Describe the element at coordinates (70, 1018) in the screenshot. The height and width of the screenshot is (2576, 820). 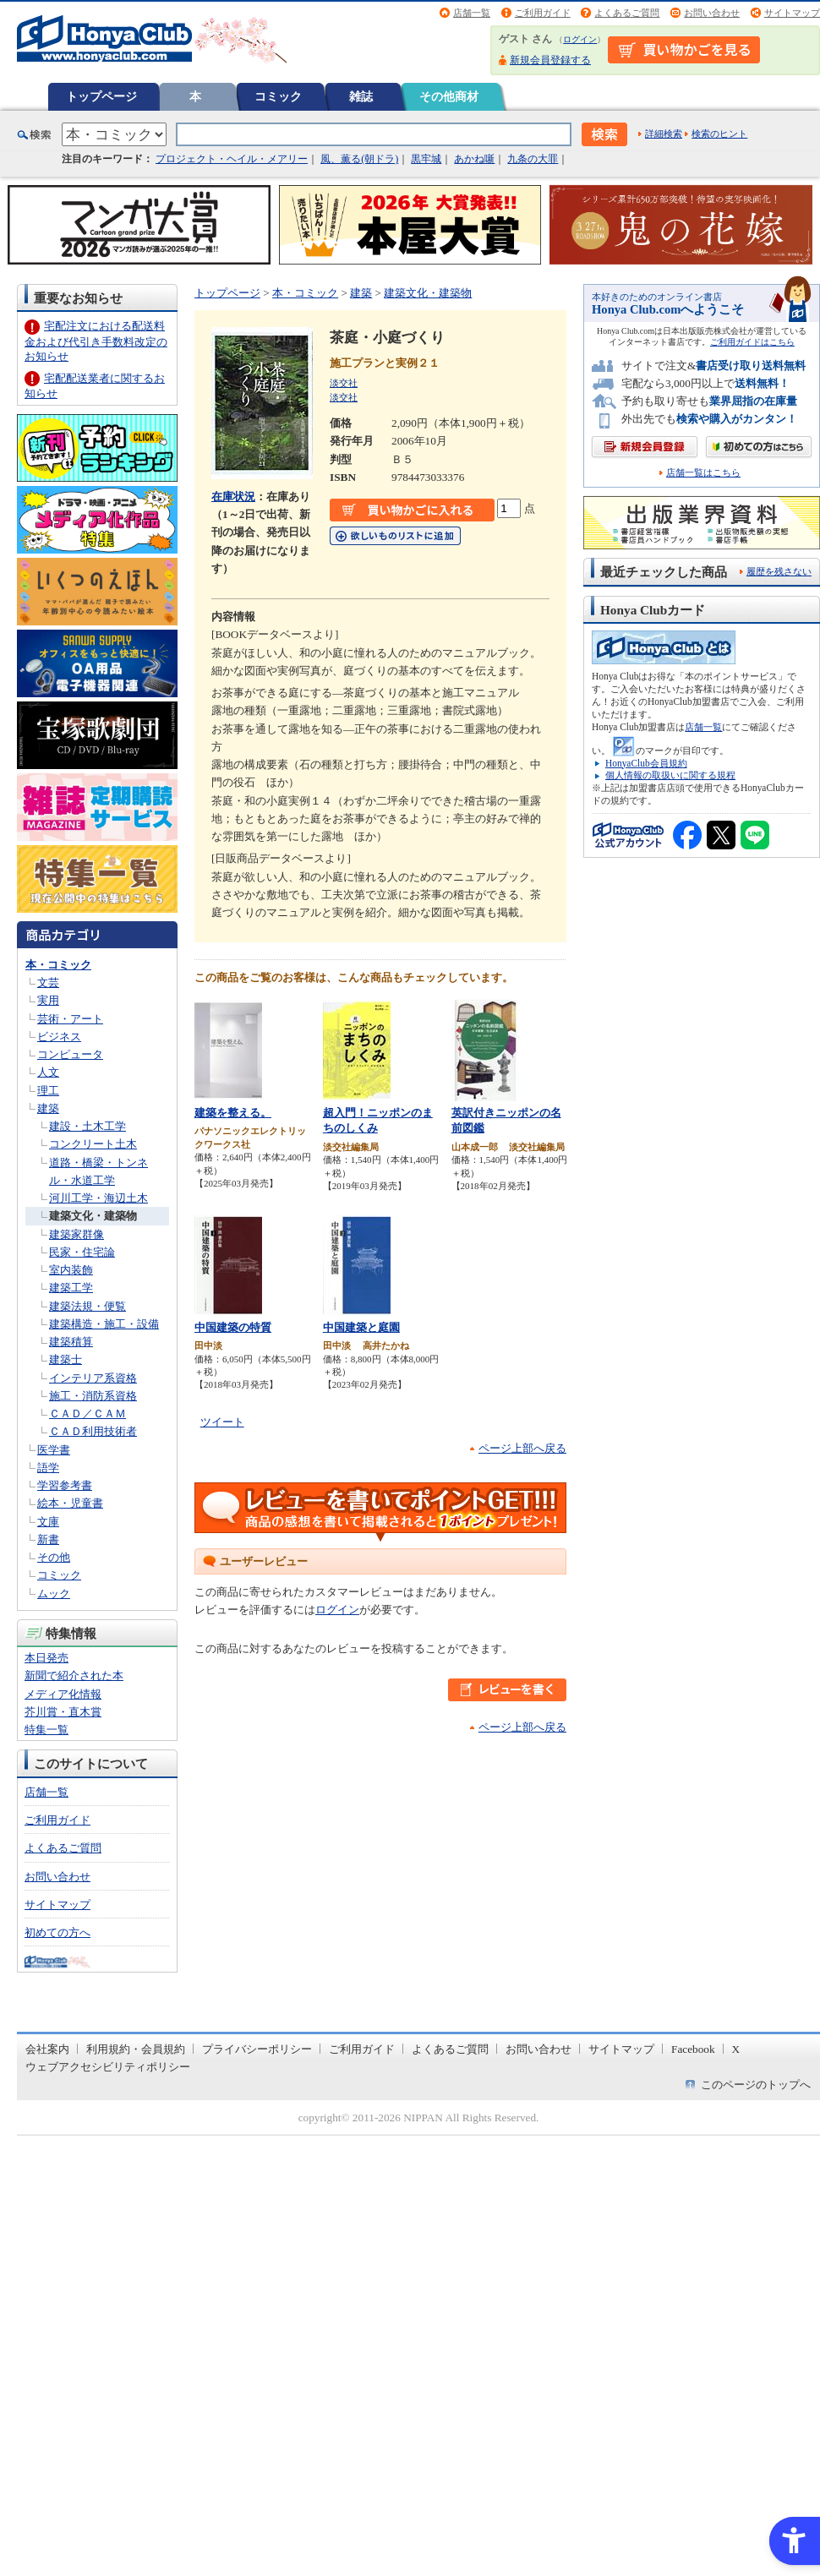
I see `芸術・アート` at that location.